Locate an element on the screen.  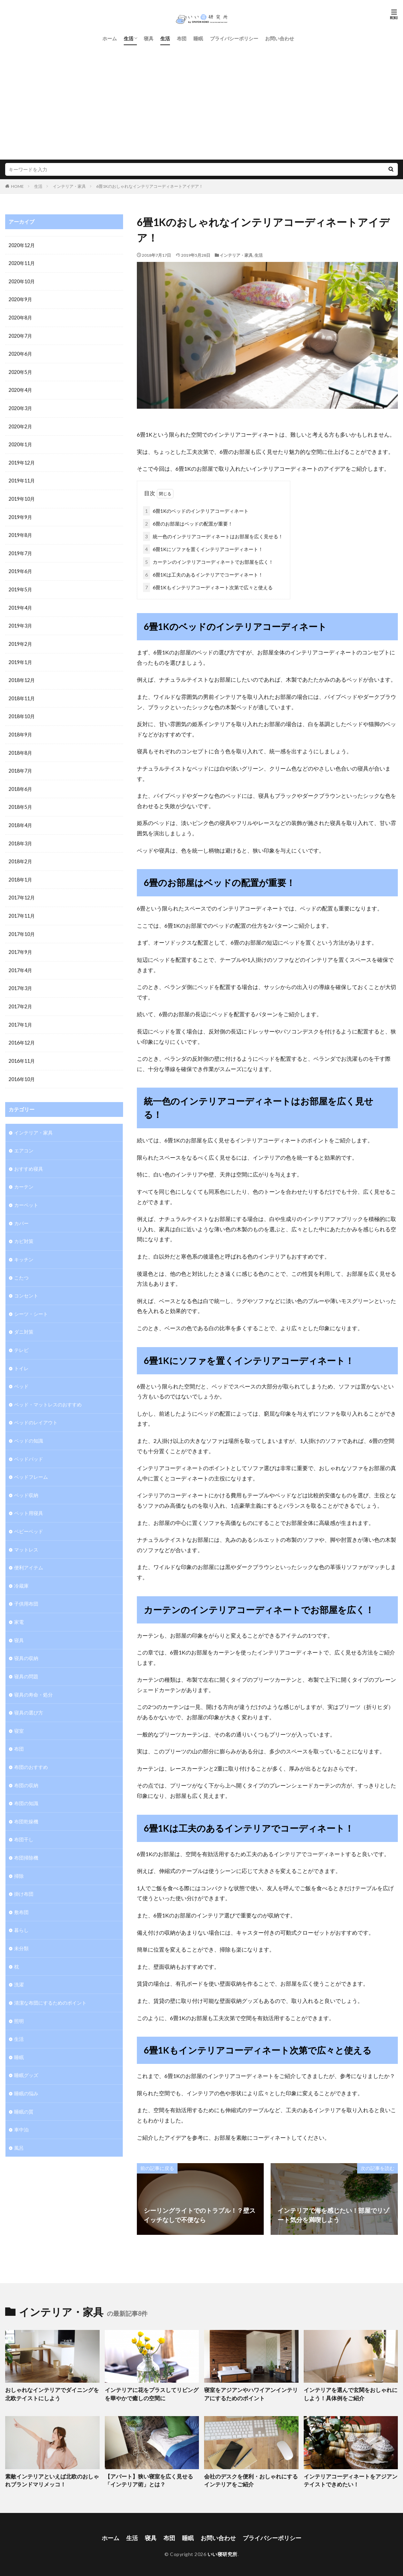
ホーム is located at coordinates (109, 38).